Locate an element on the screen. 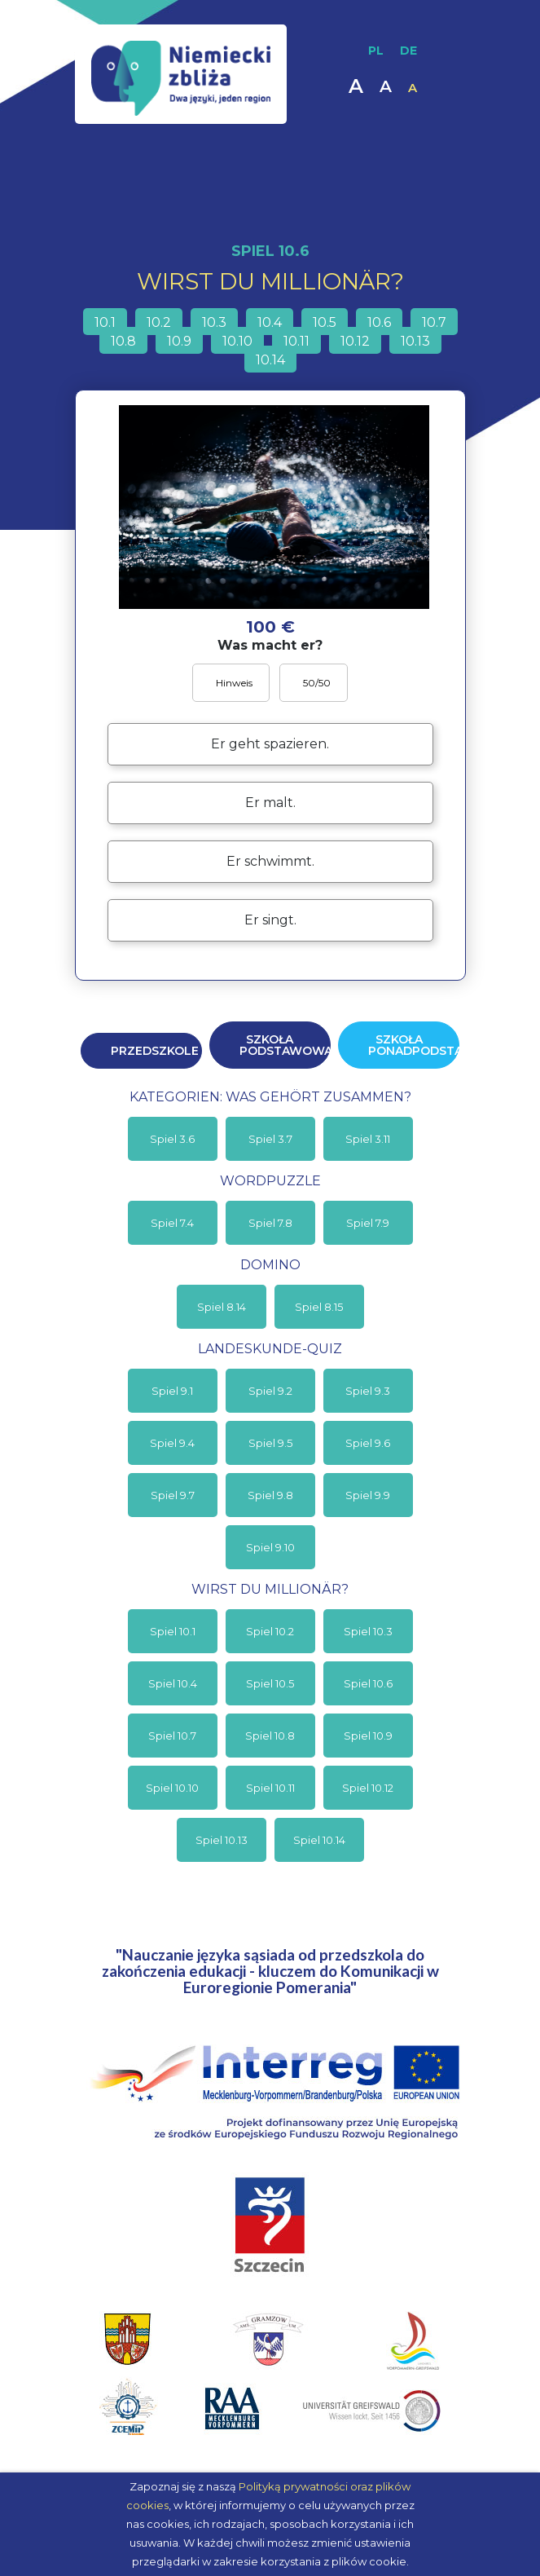 This screenshot has height=2576, width=540. Spiel 3.7 is located at coordinates (270, 1138).